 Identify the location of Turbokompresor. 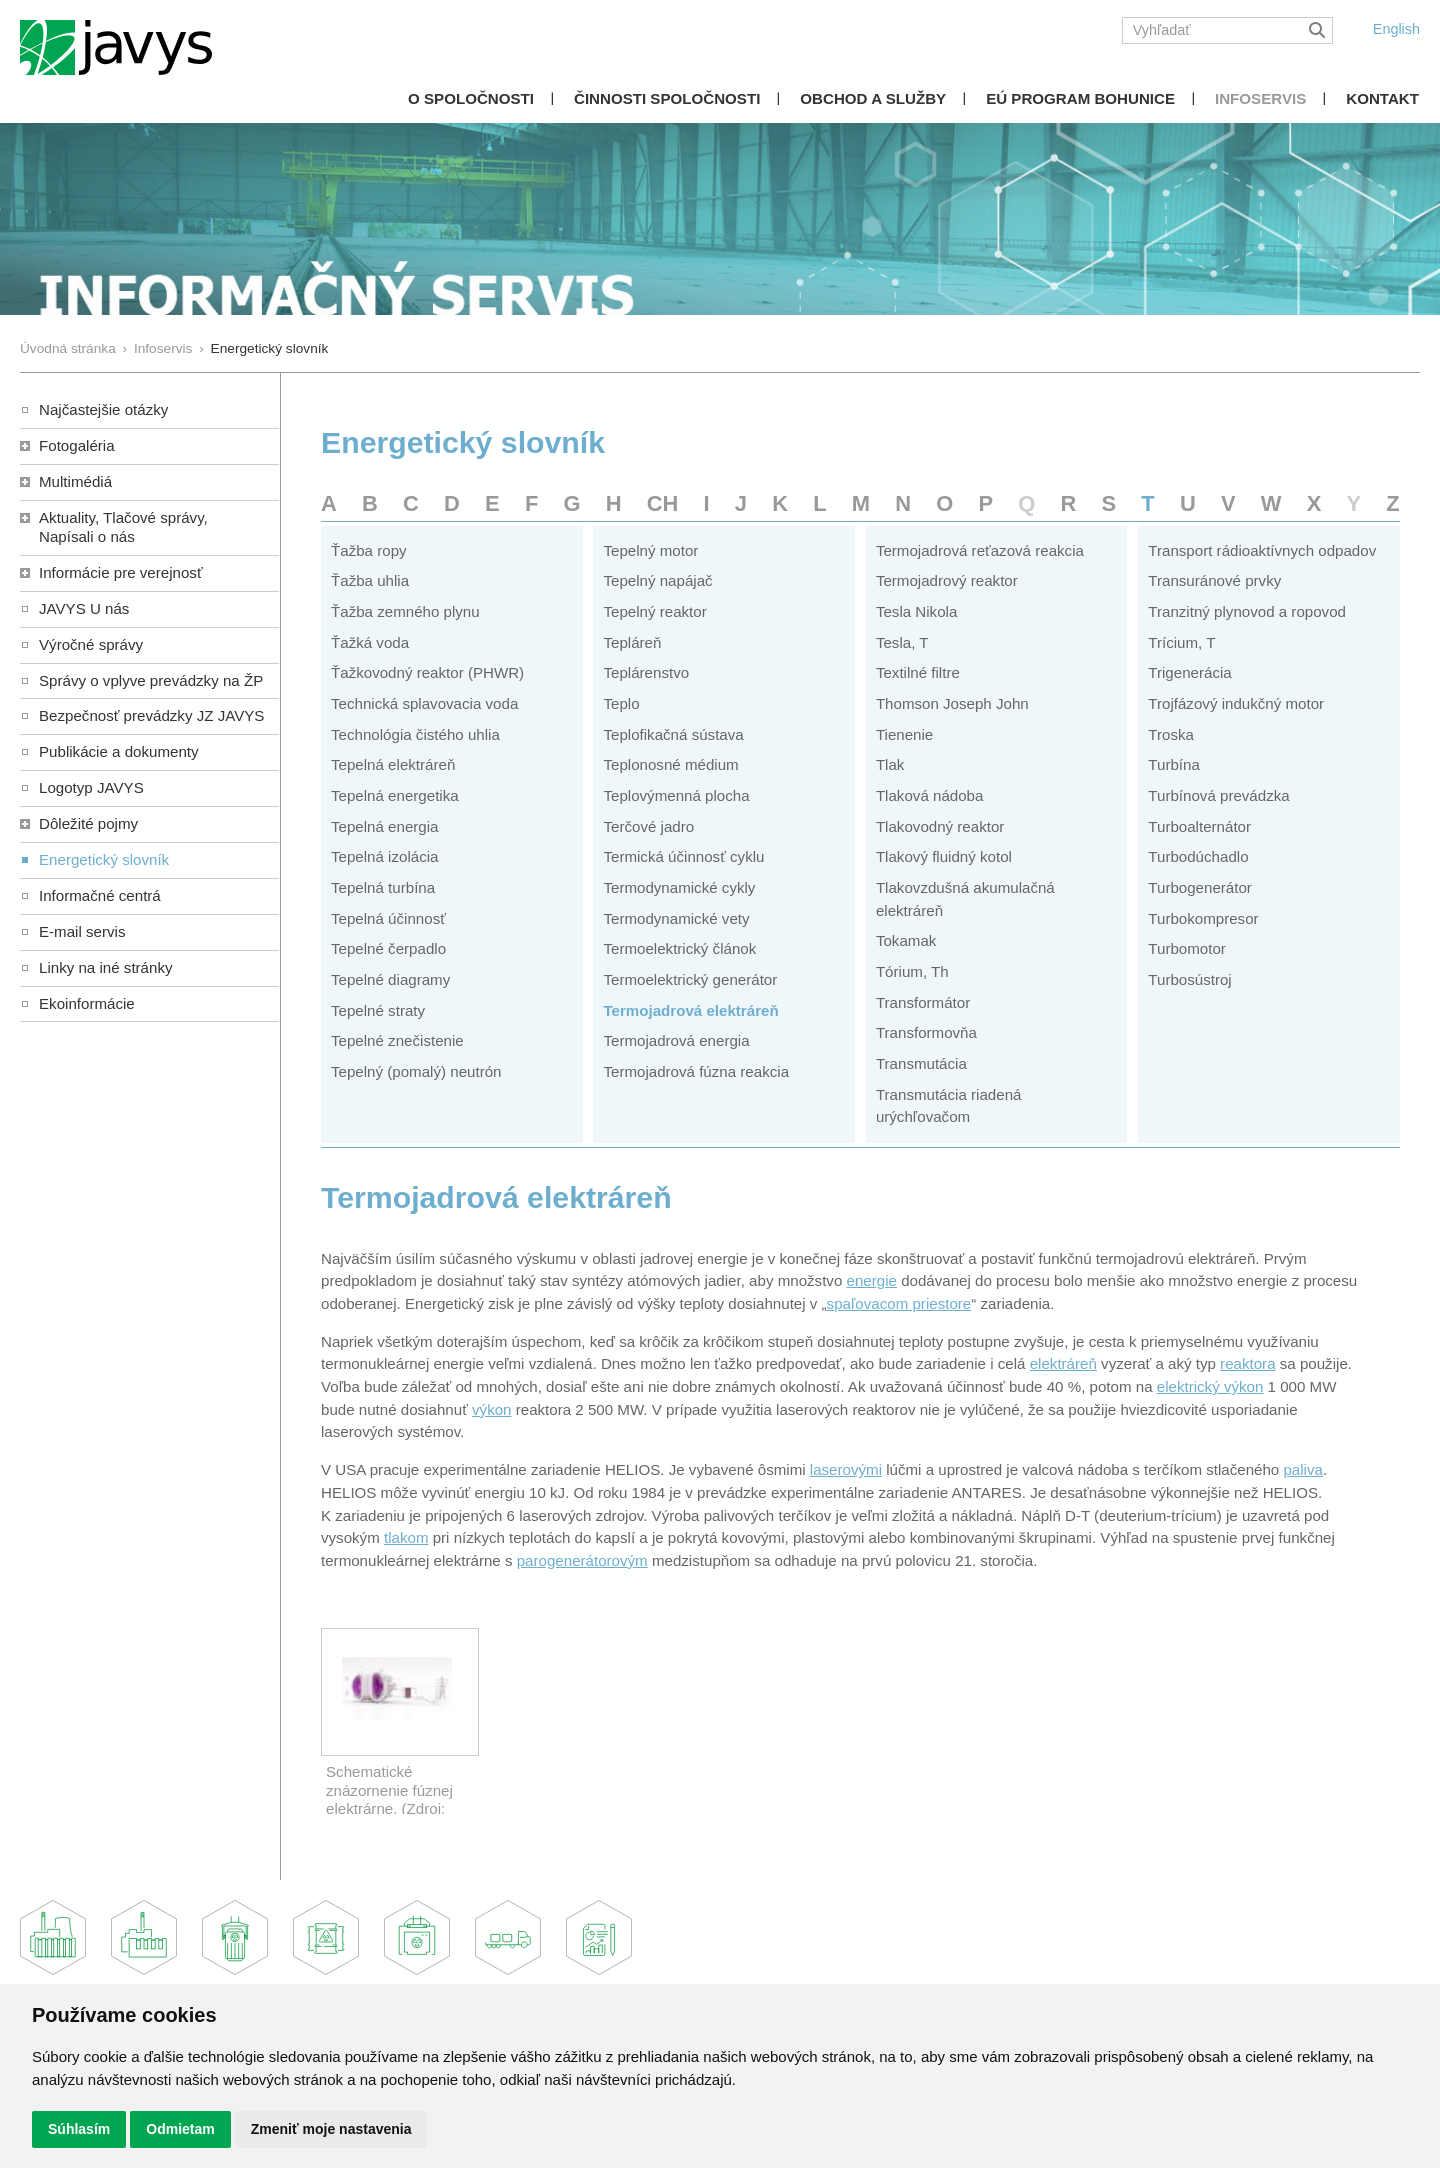
(1203, 918).